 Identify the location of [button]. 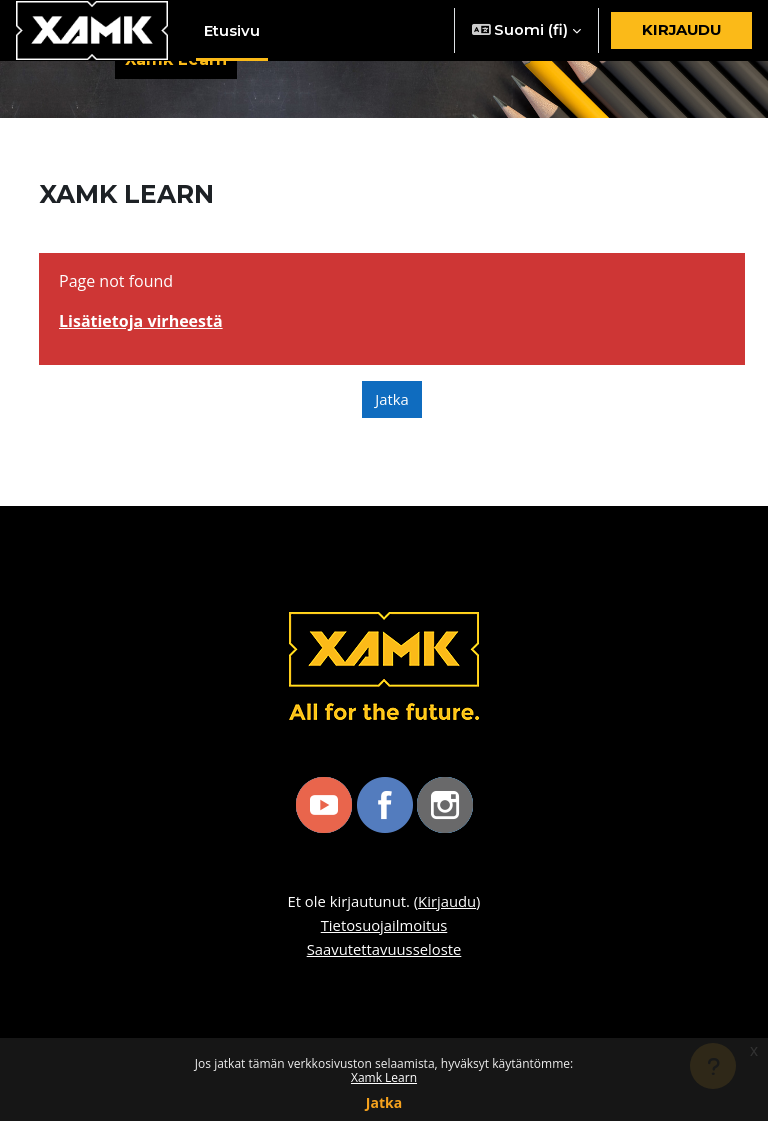
(527, 30).